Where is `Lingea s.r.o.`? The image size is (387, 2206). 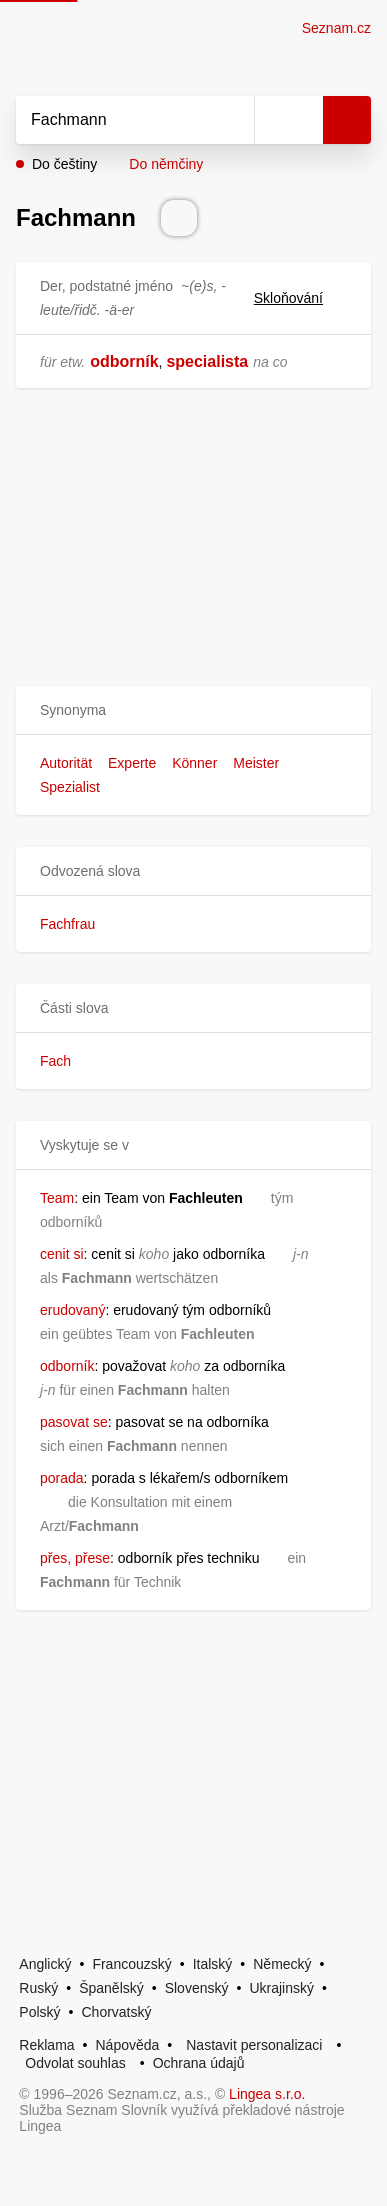
Lingea s.r.o. is located at coordinates (267, 2094).